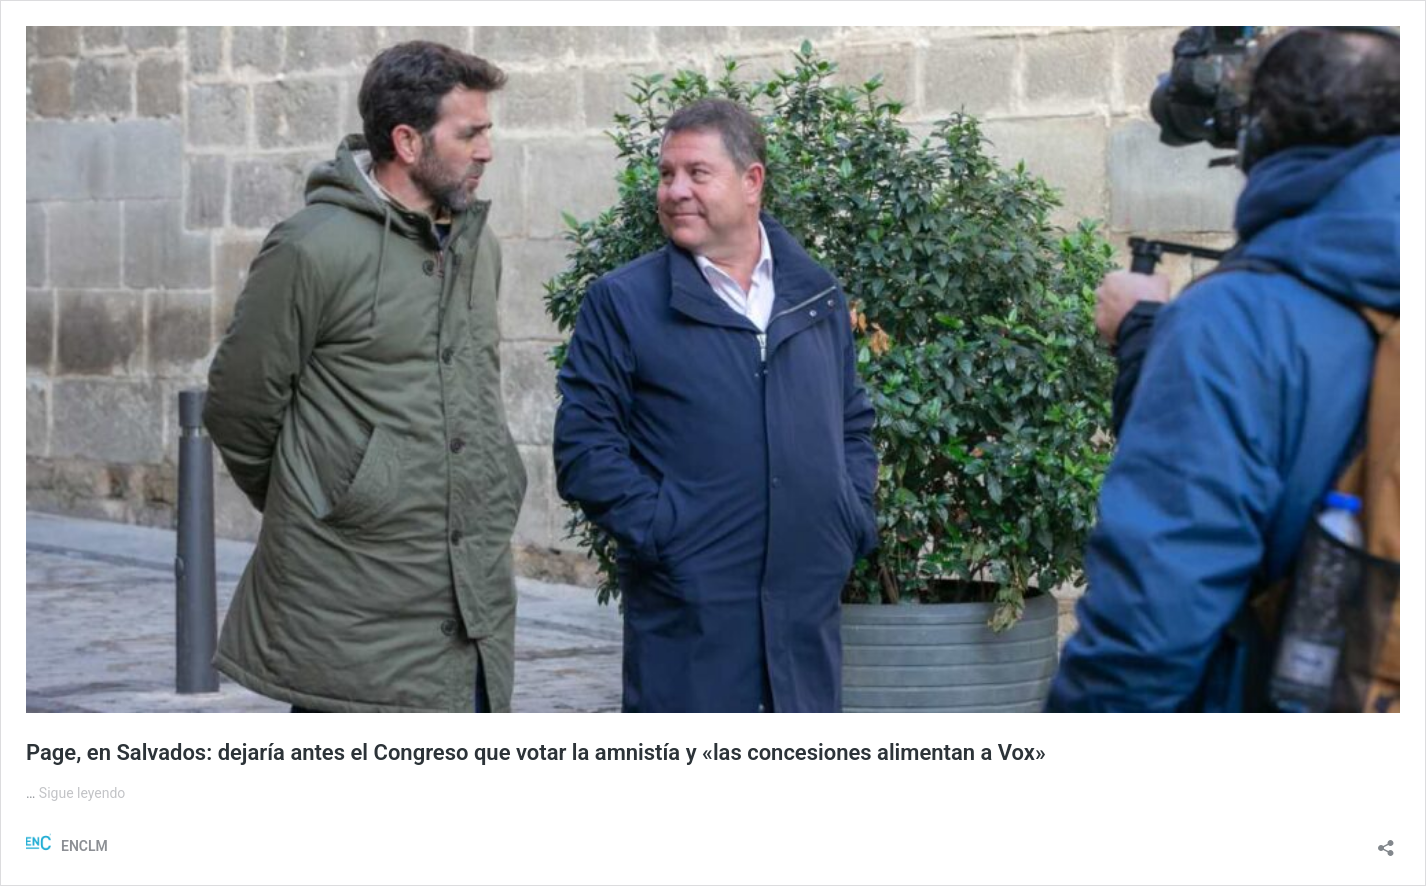  Describe the element at coordinates (1386, 841) in the screenshot. I see `[Abrir la ventana de compartir]` at that location.